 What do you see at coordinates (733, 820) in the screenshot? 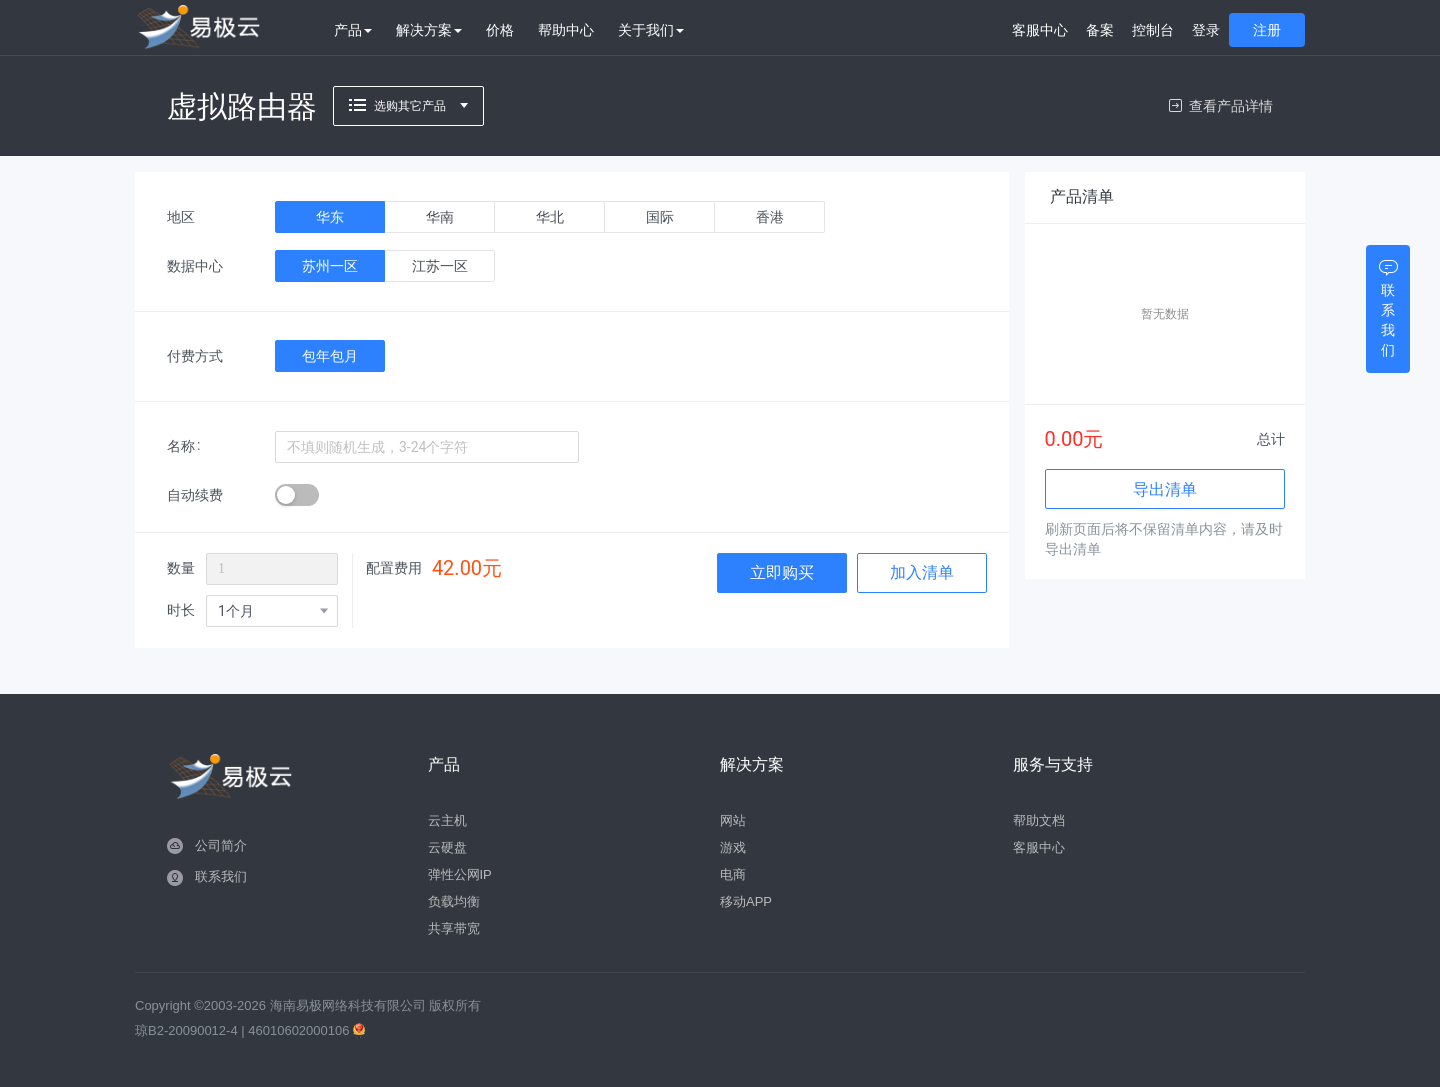
I see `网站` at bounding box center [733, 820].